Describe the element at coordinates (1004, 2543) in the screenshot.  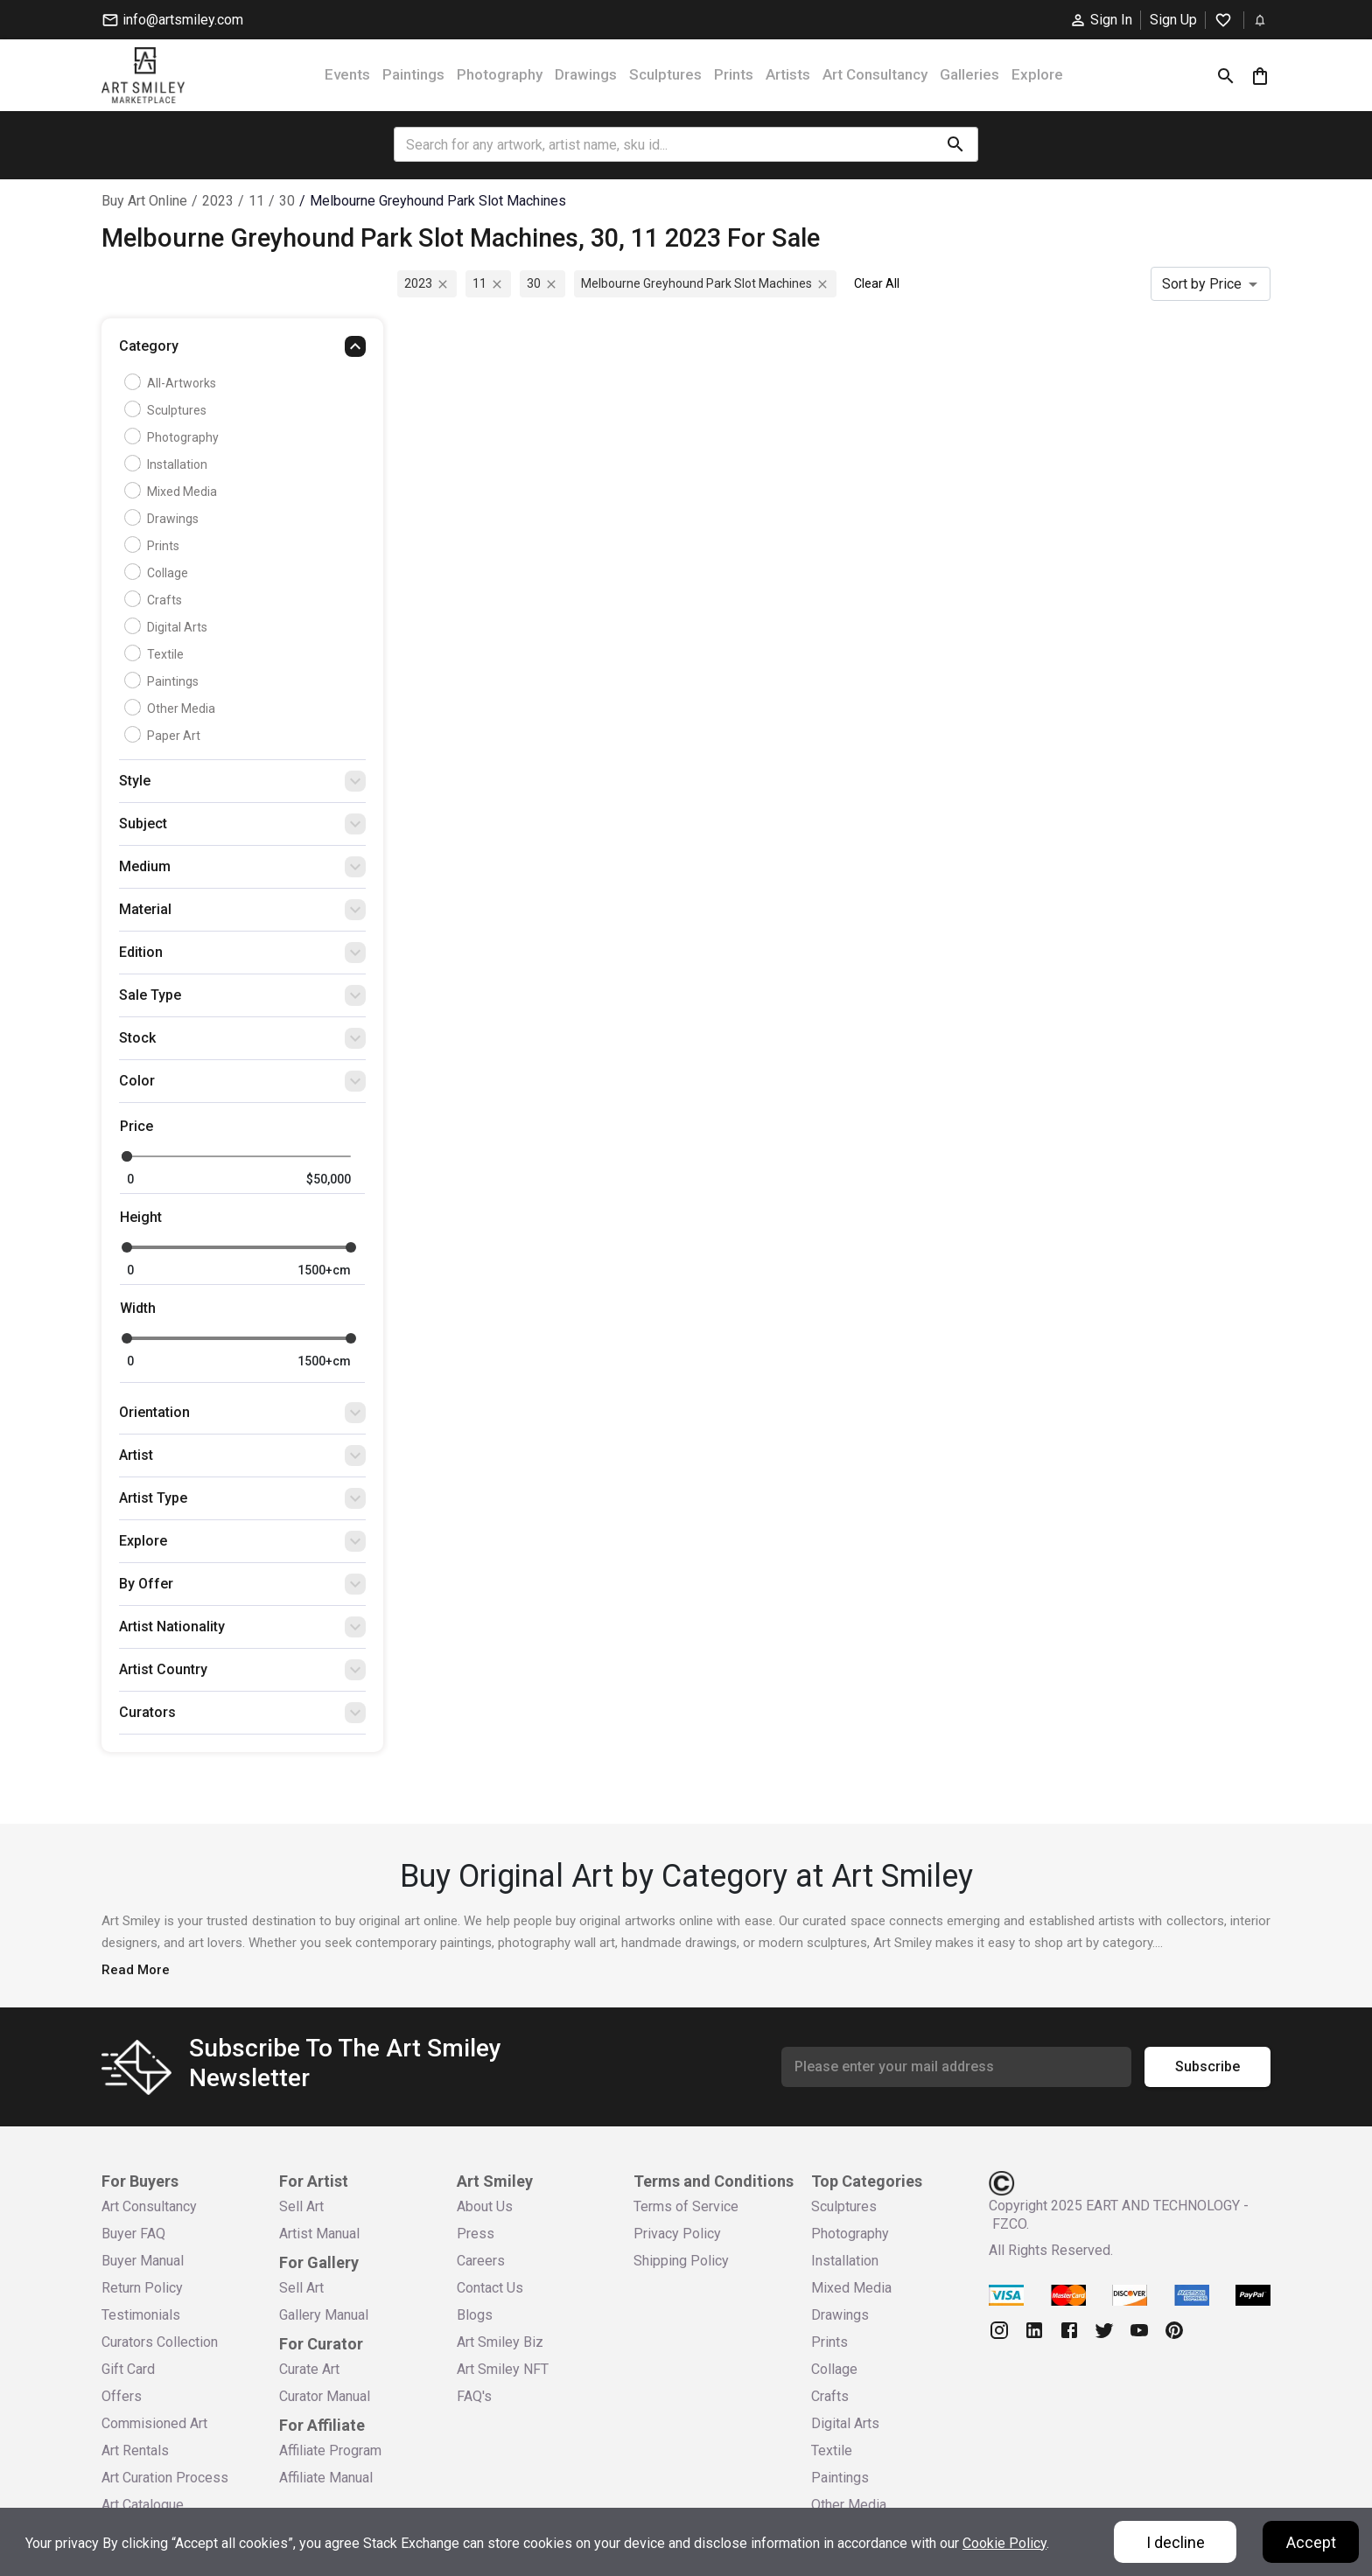
I see `Cookie Policy` at that location.